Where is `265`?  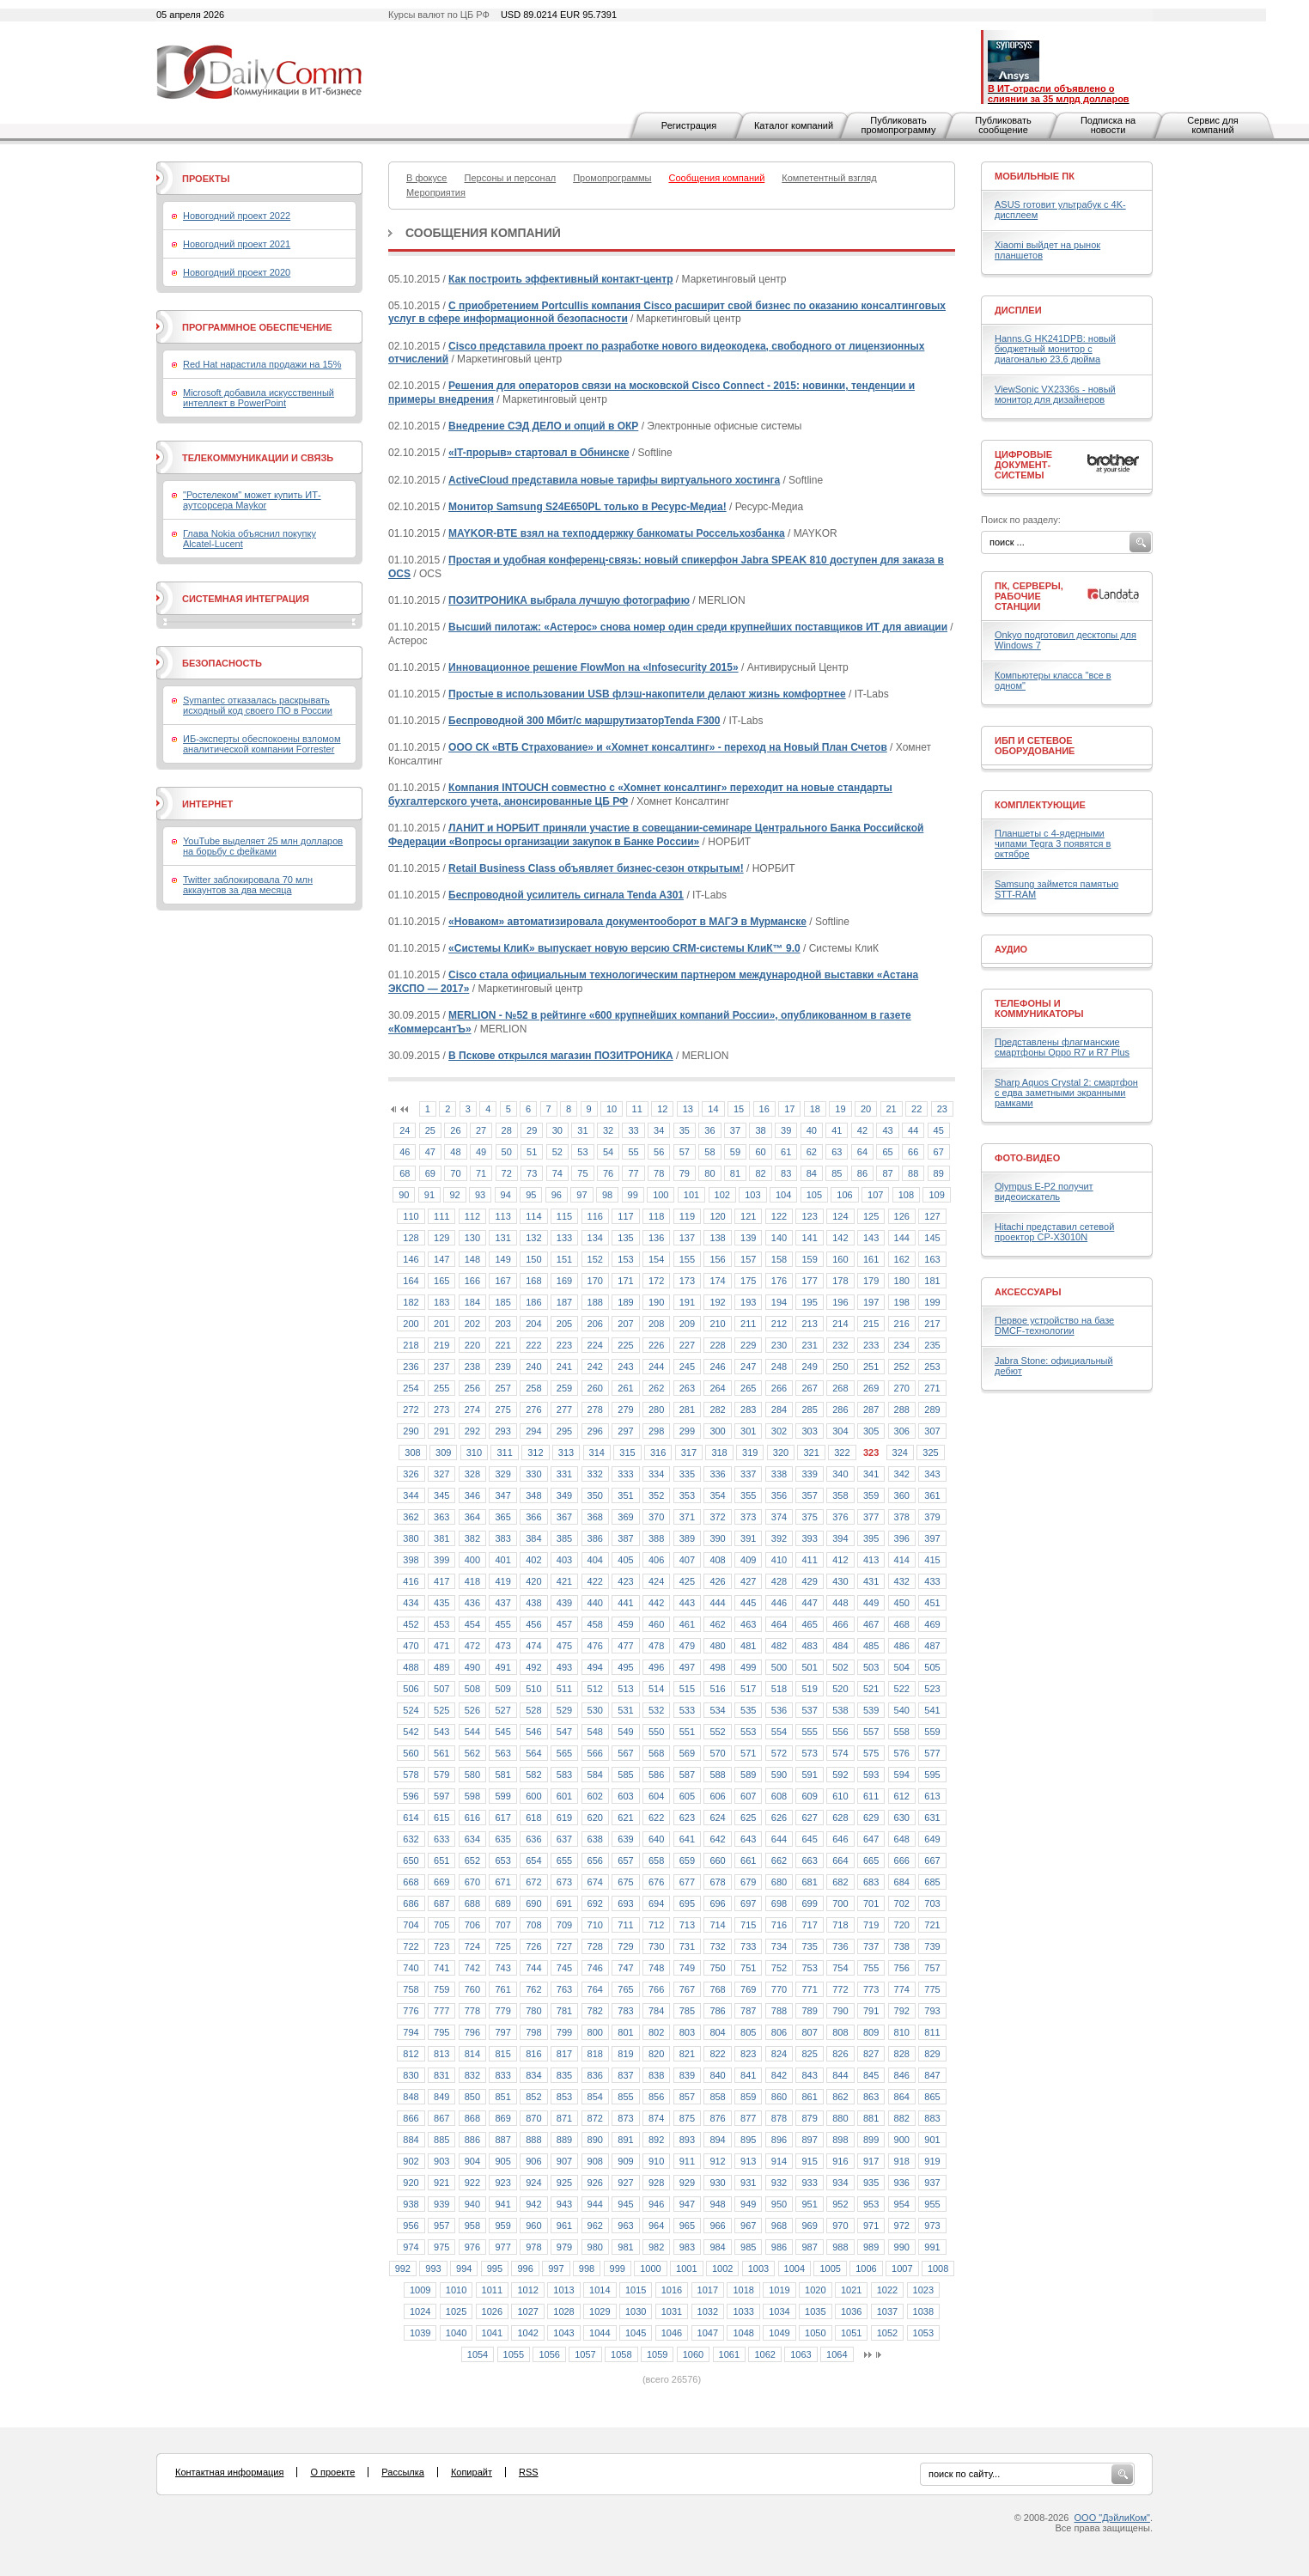
265 is located at coordinates (748, 1388).